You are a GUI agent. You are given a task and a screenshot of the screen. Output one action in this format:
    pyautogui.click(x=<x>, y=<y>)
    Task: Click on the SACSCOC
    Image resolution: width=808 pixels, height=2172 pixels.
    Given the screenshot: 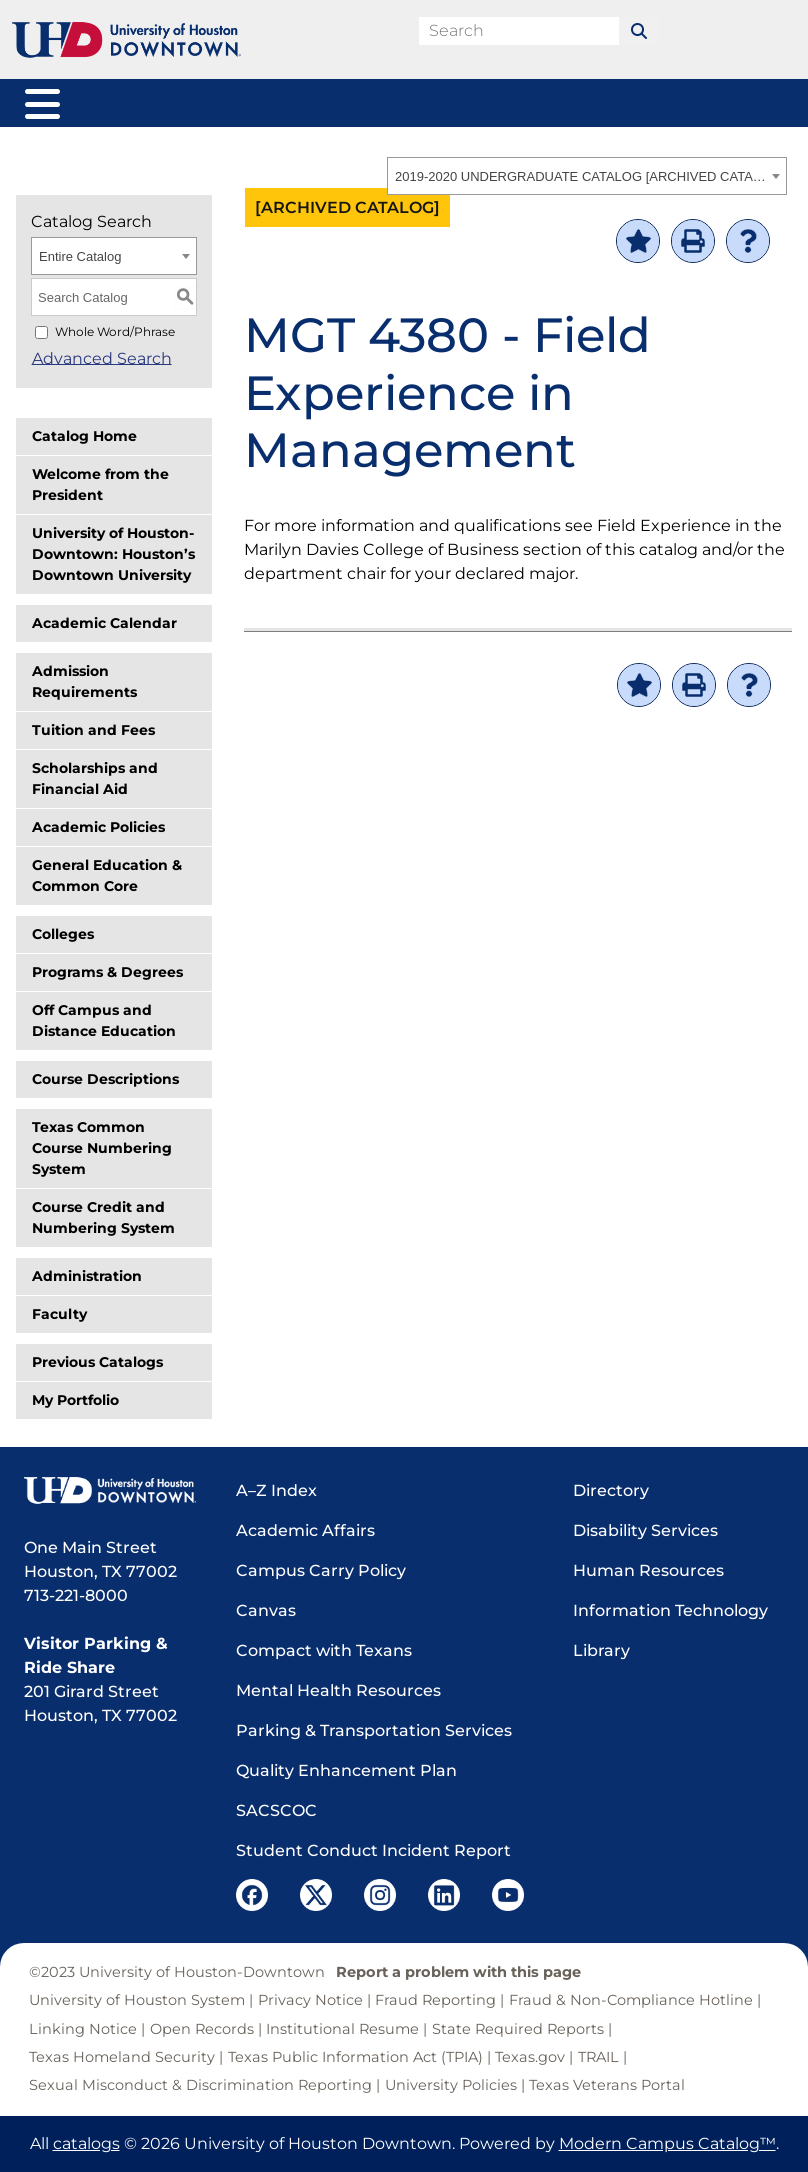 What is the action you would take?
    pyautogui.click(x=276, y=1810)
    